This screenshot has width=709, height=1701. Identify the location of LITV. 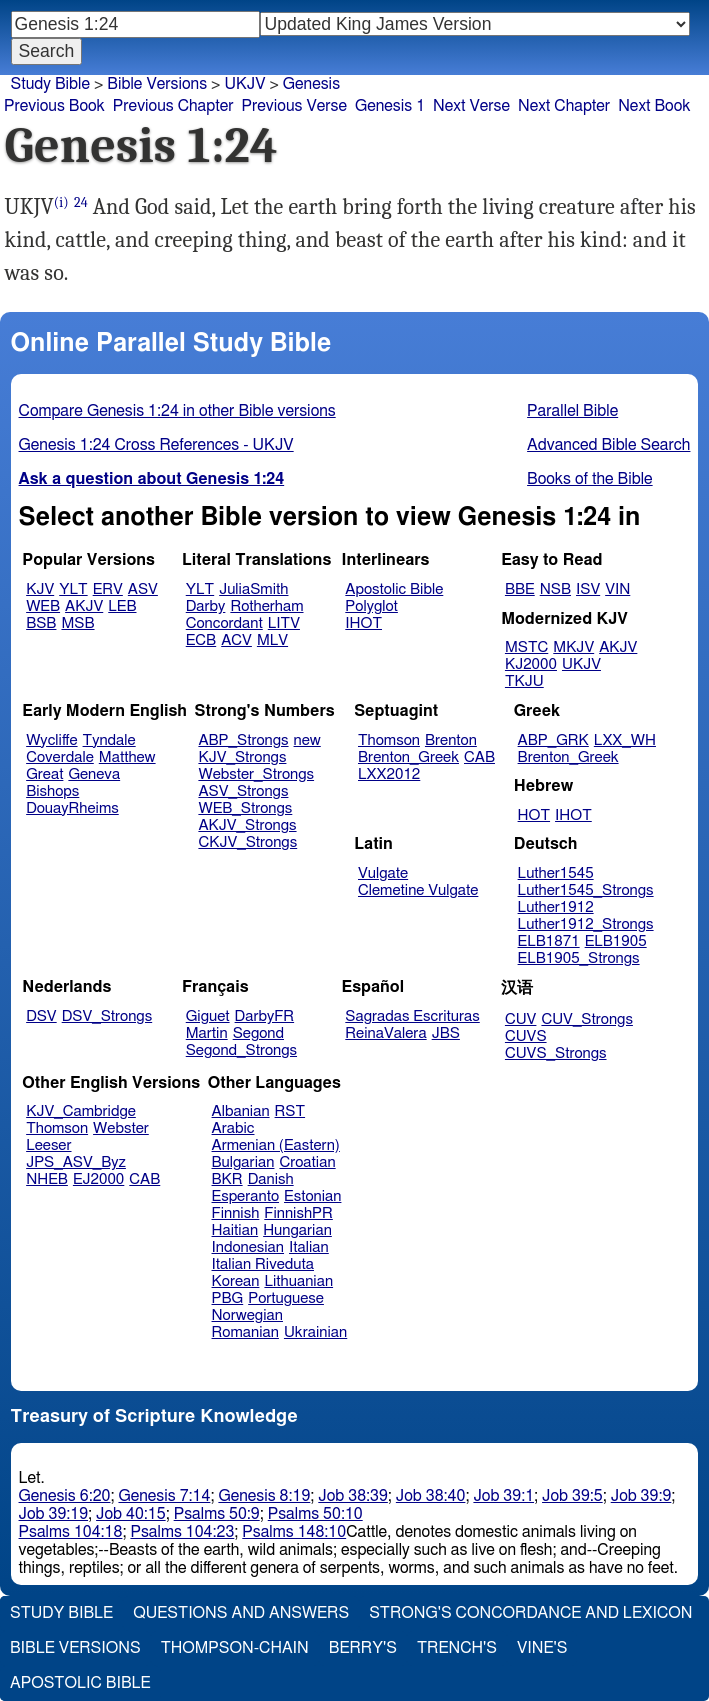
(284, 623).